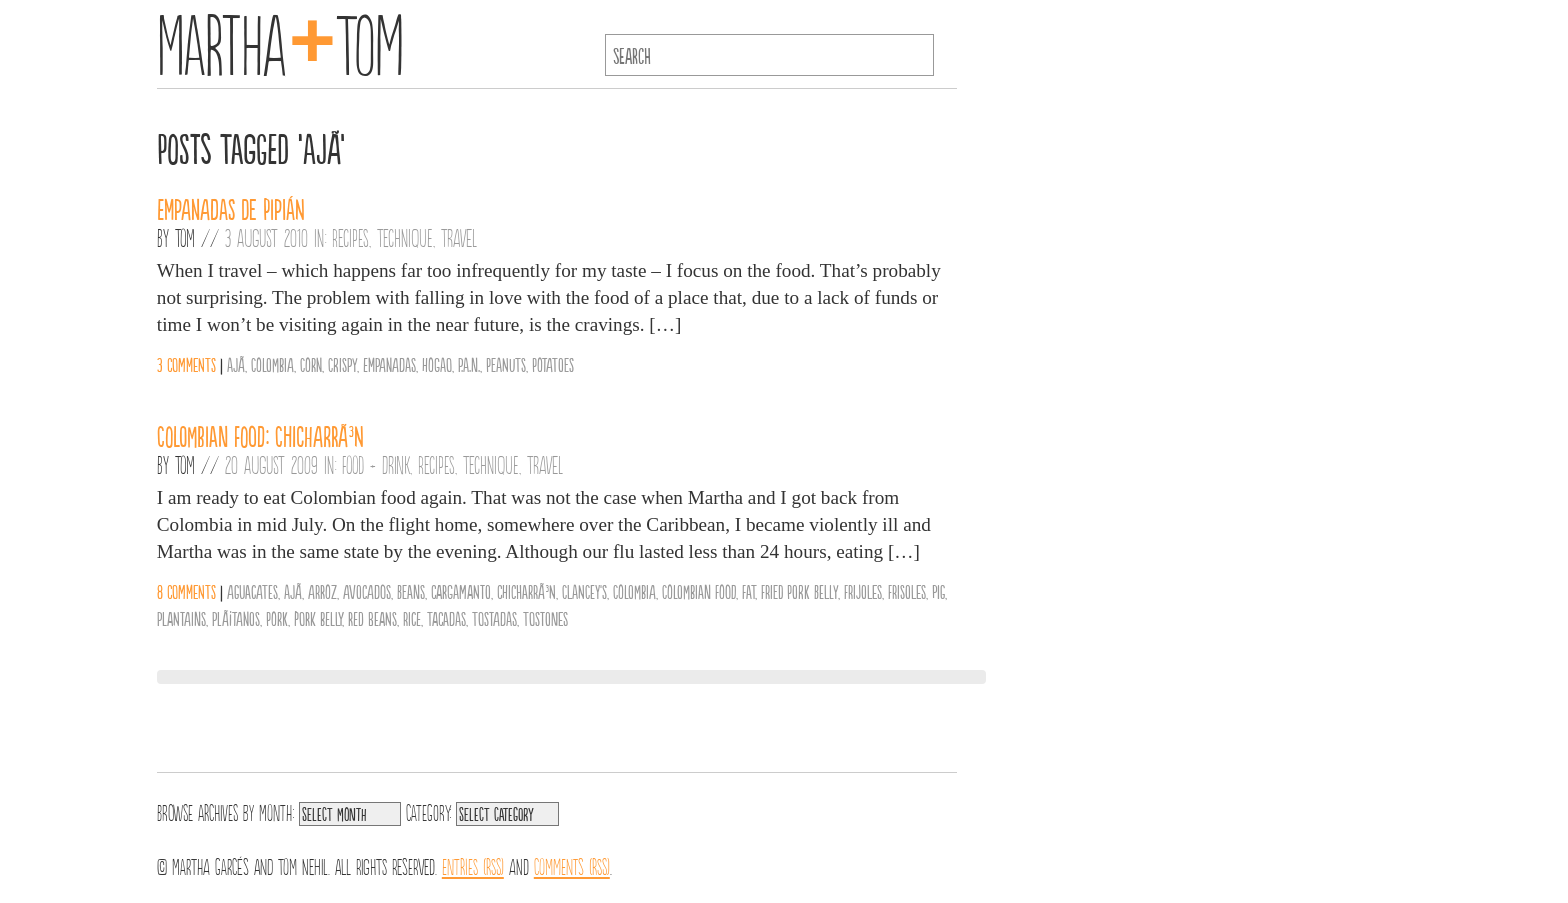  Describe the element at coordinates (411, 591) in the screenshot. I see `Beans` at that location.